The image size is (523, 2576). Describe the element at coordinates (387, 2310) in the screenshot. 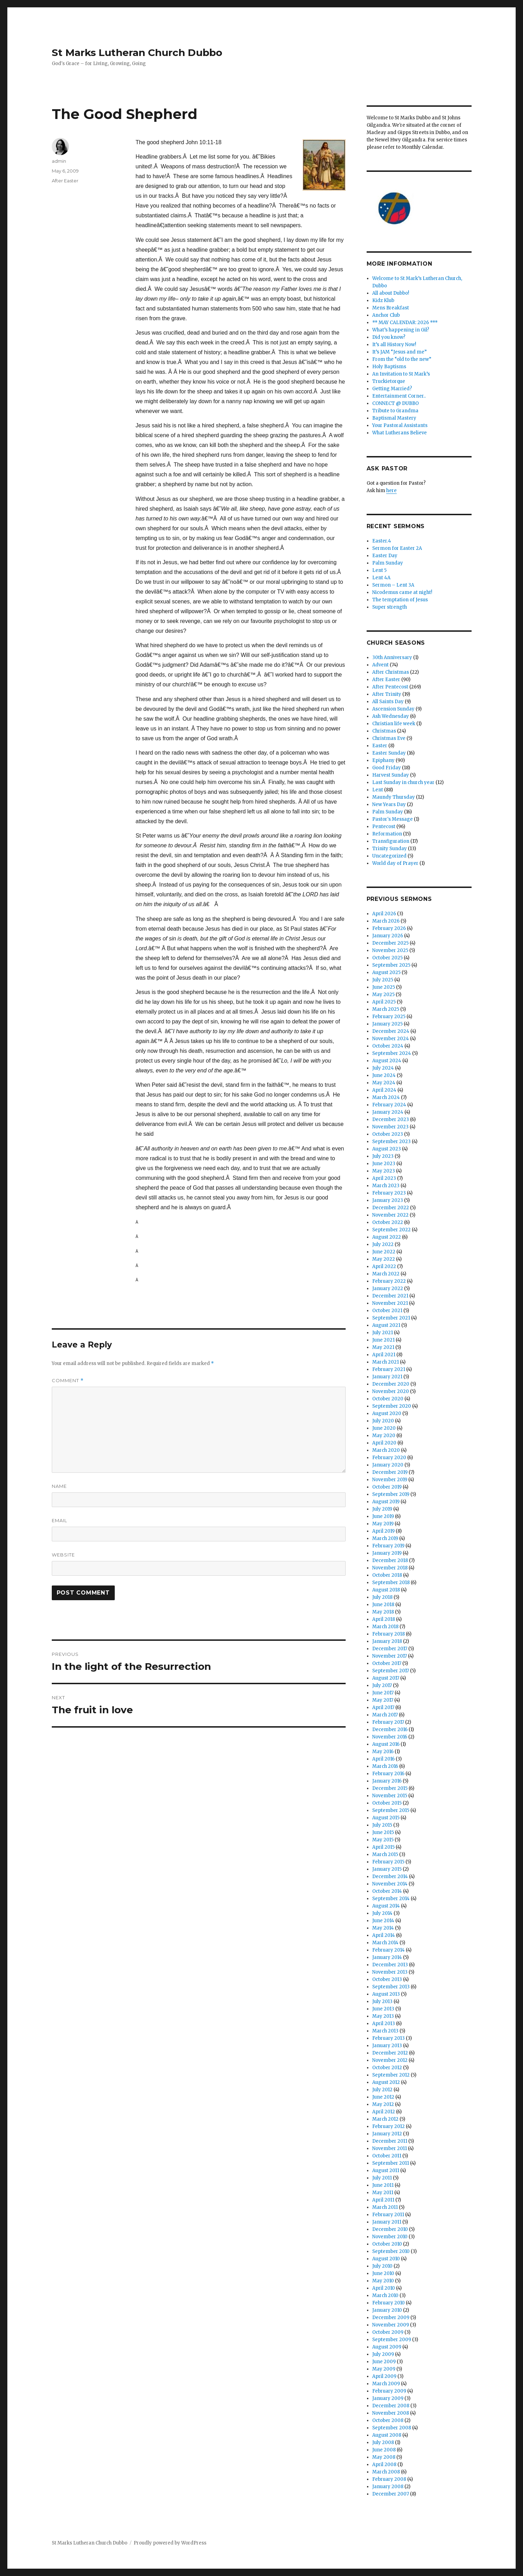

I see `January 2010` at that location.